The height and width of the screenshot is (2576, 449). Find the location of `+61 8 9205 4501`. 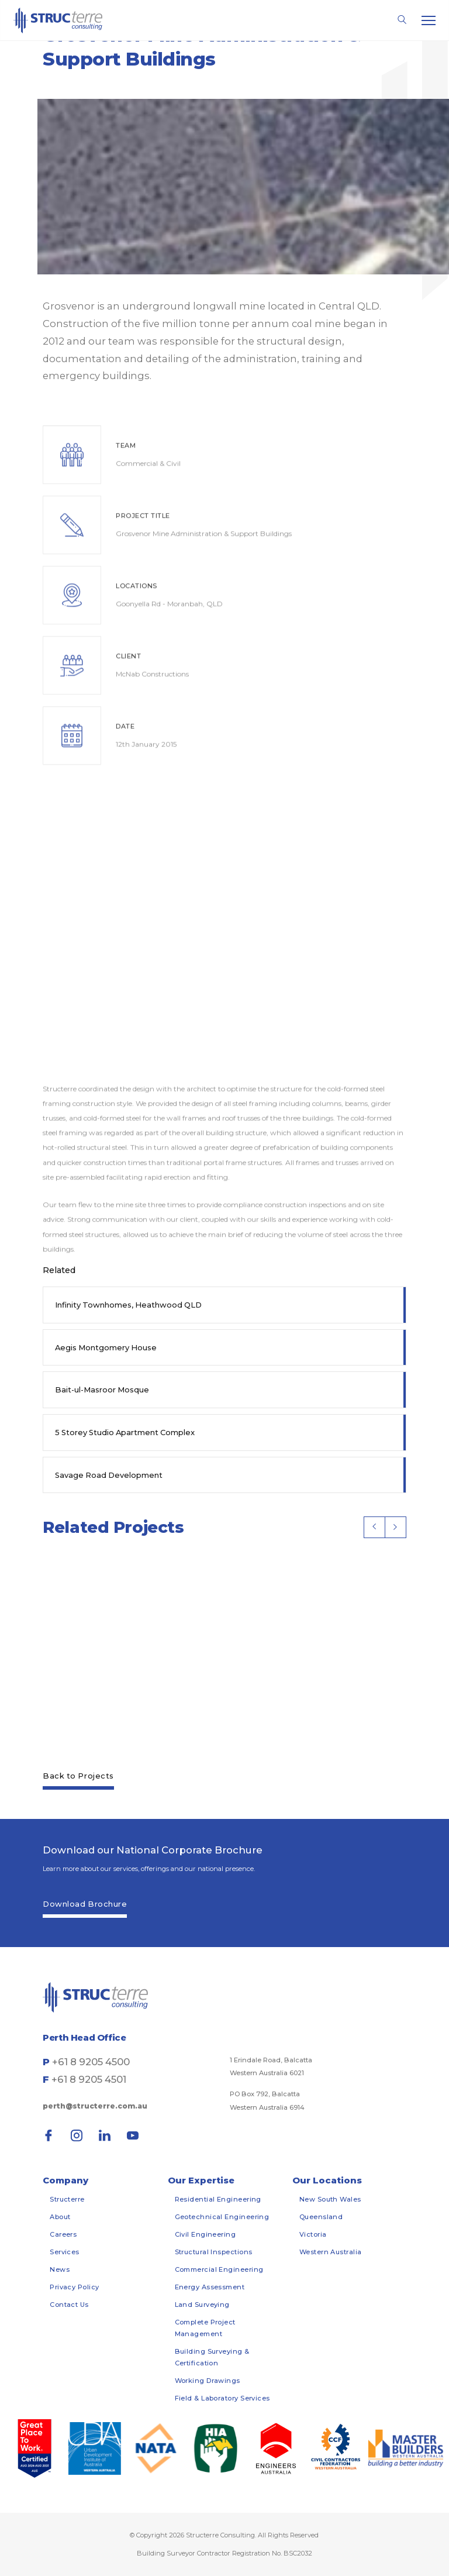

+61 8 9205 4501 is located at coordinates (88, 2079).